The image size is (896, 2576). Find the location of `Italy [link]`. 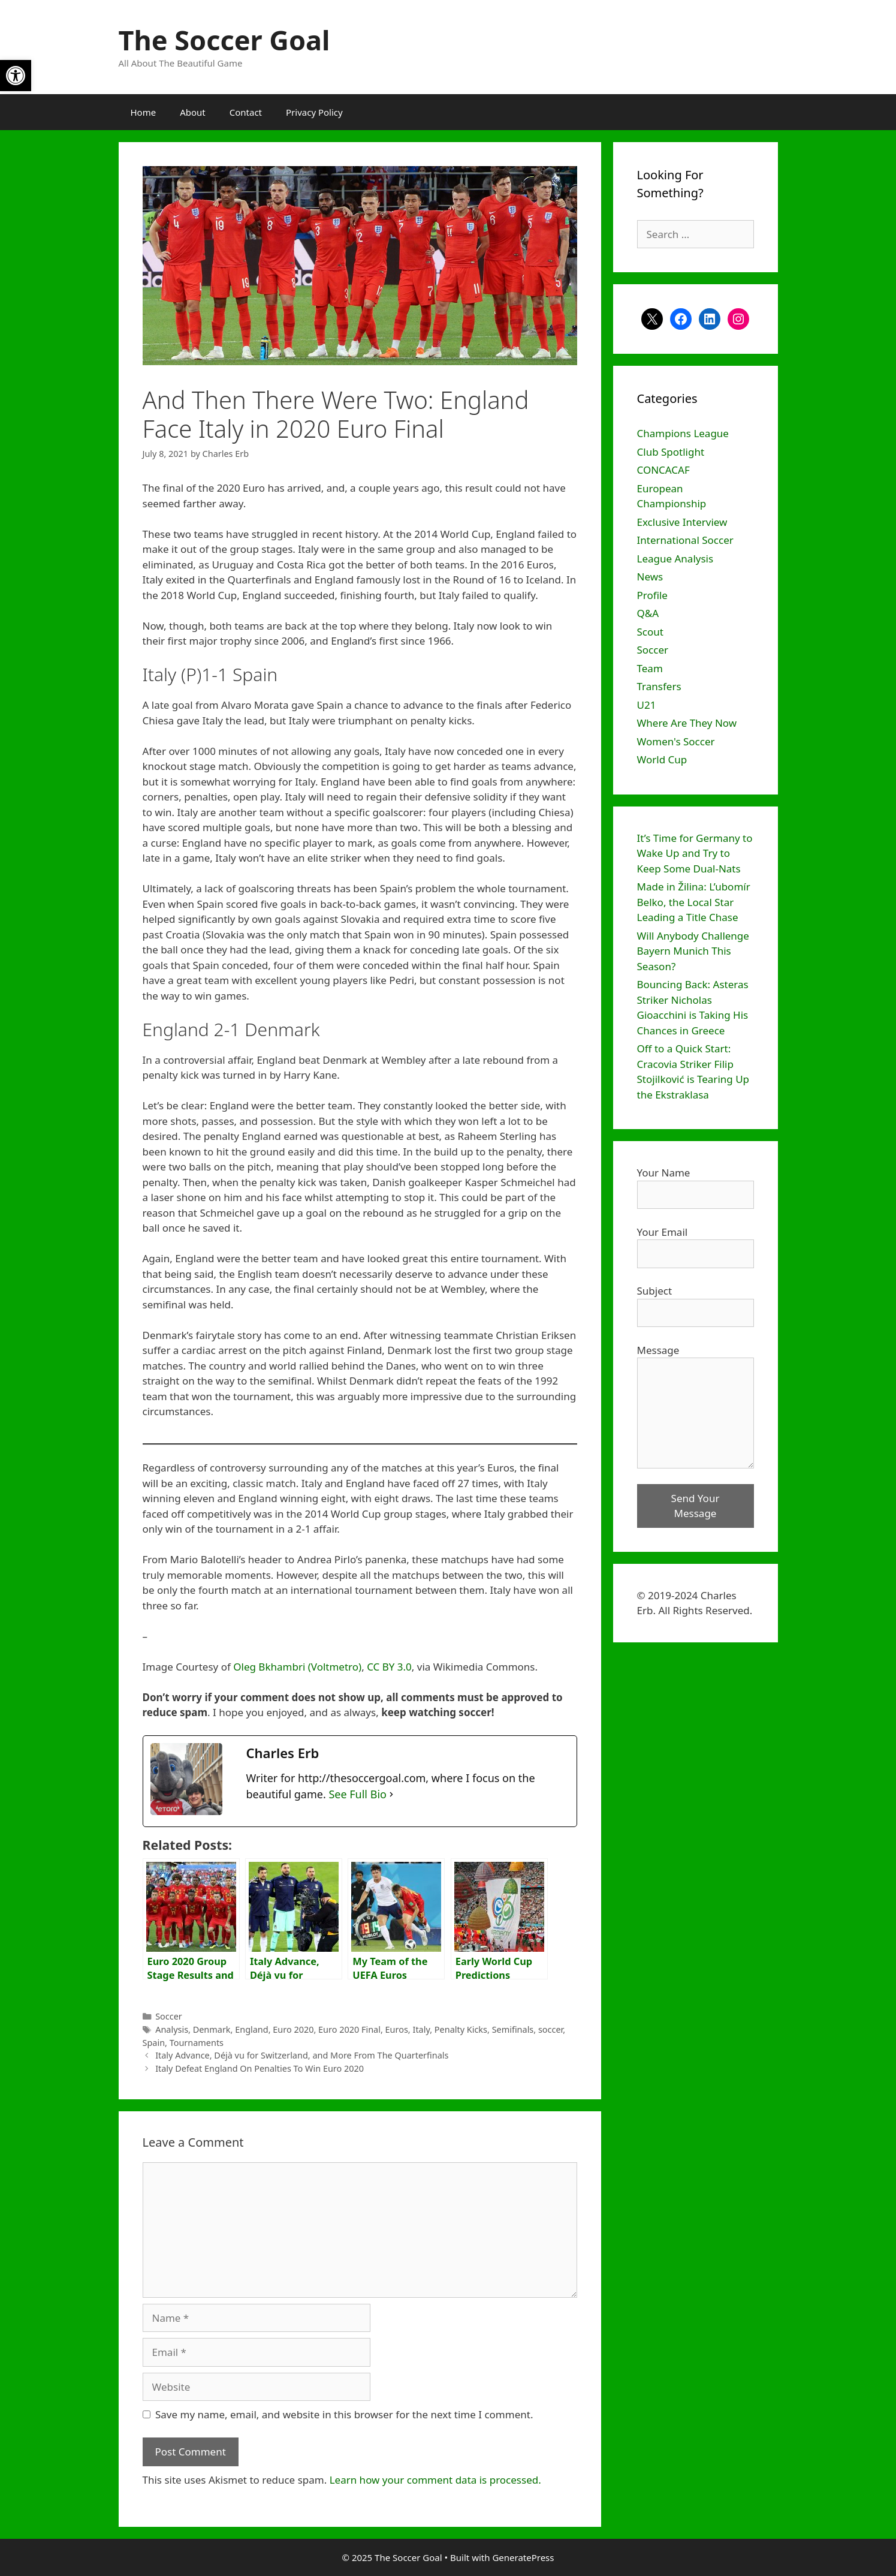

Italy [link] is located at coordinates (421, 2029).